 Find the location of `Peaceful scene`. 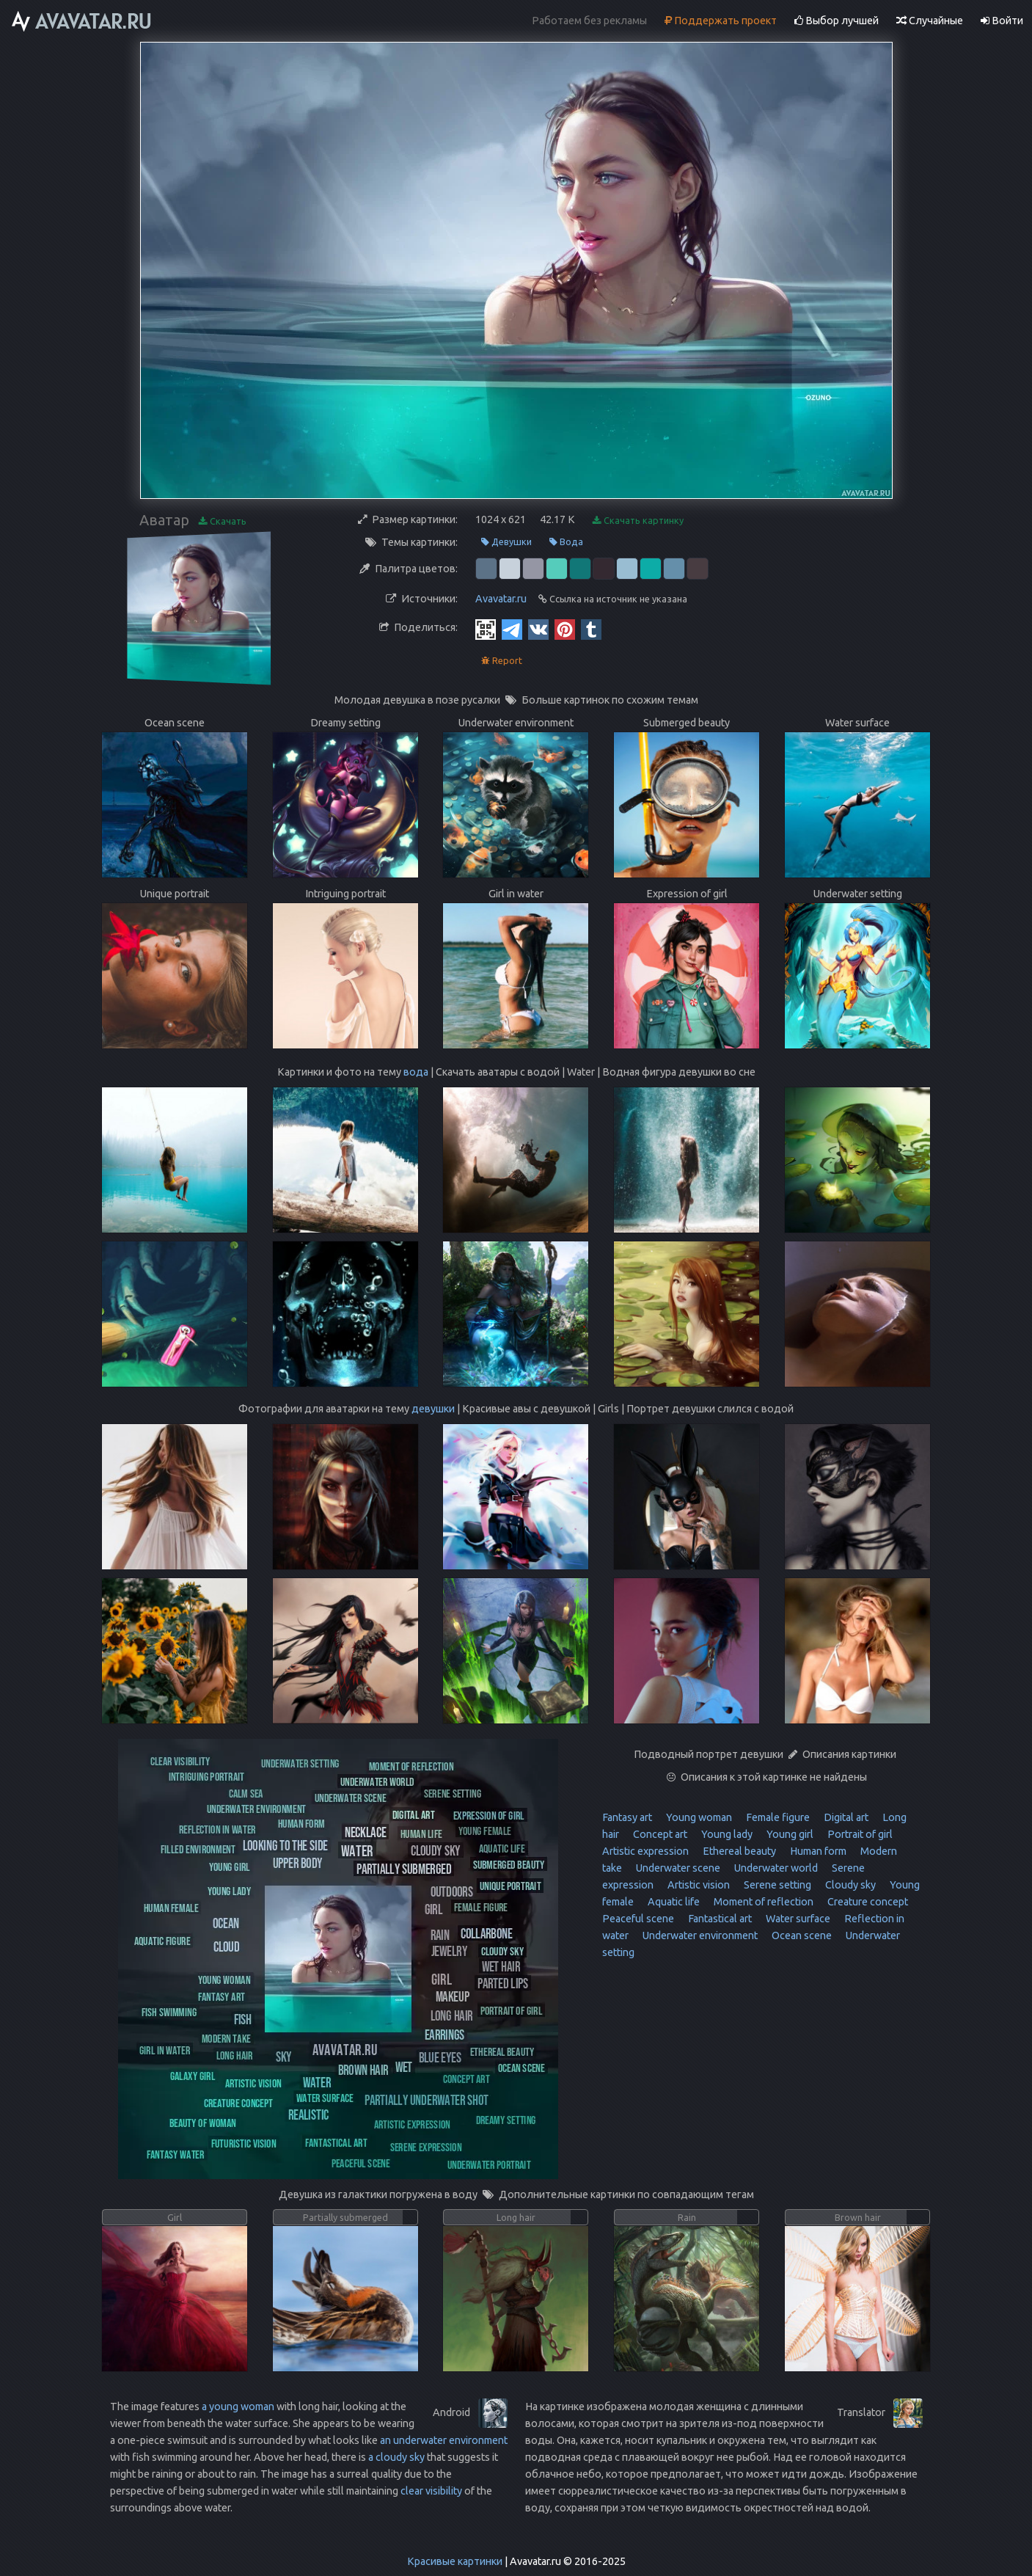

Peaceful scene is located at coordinates (638, 1918).